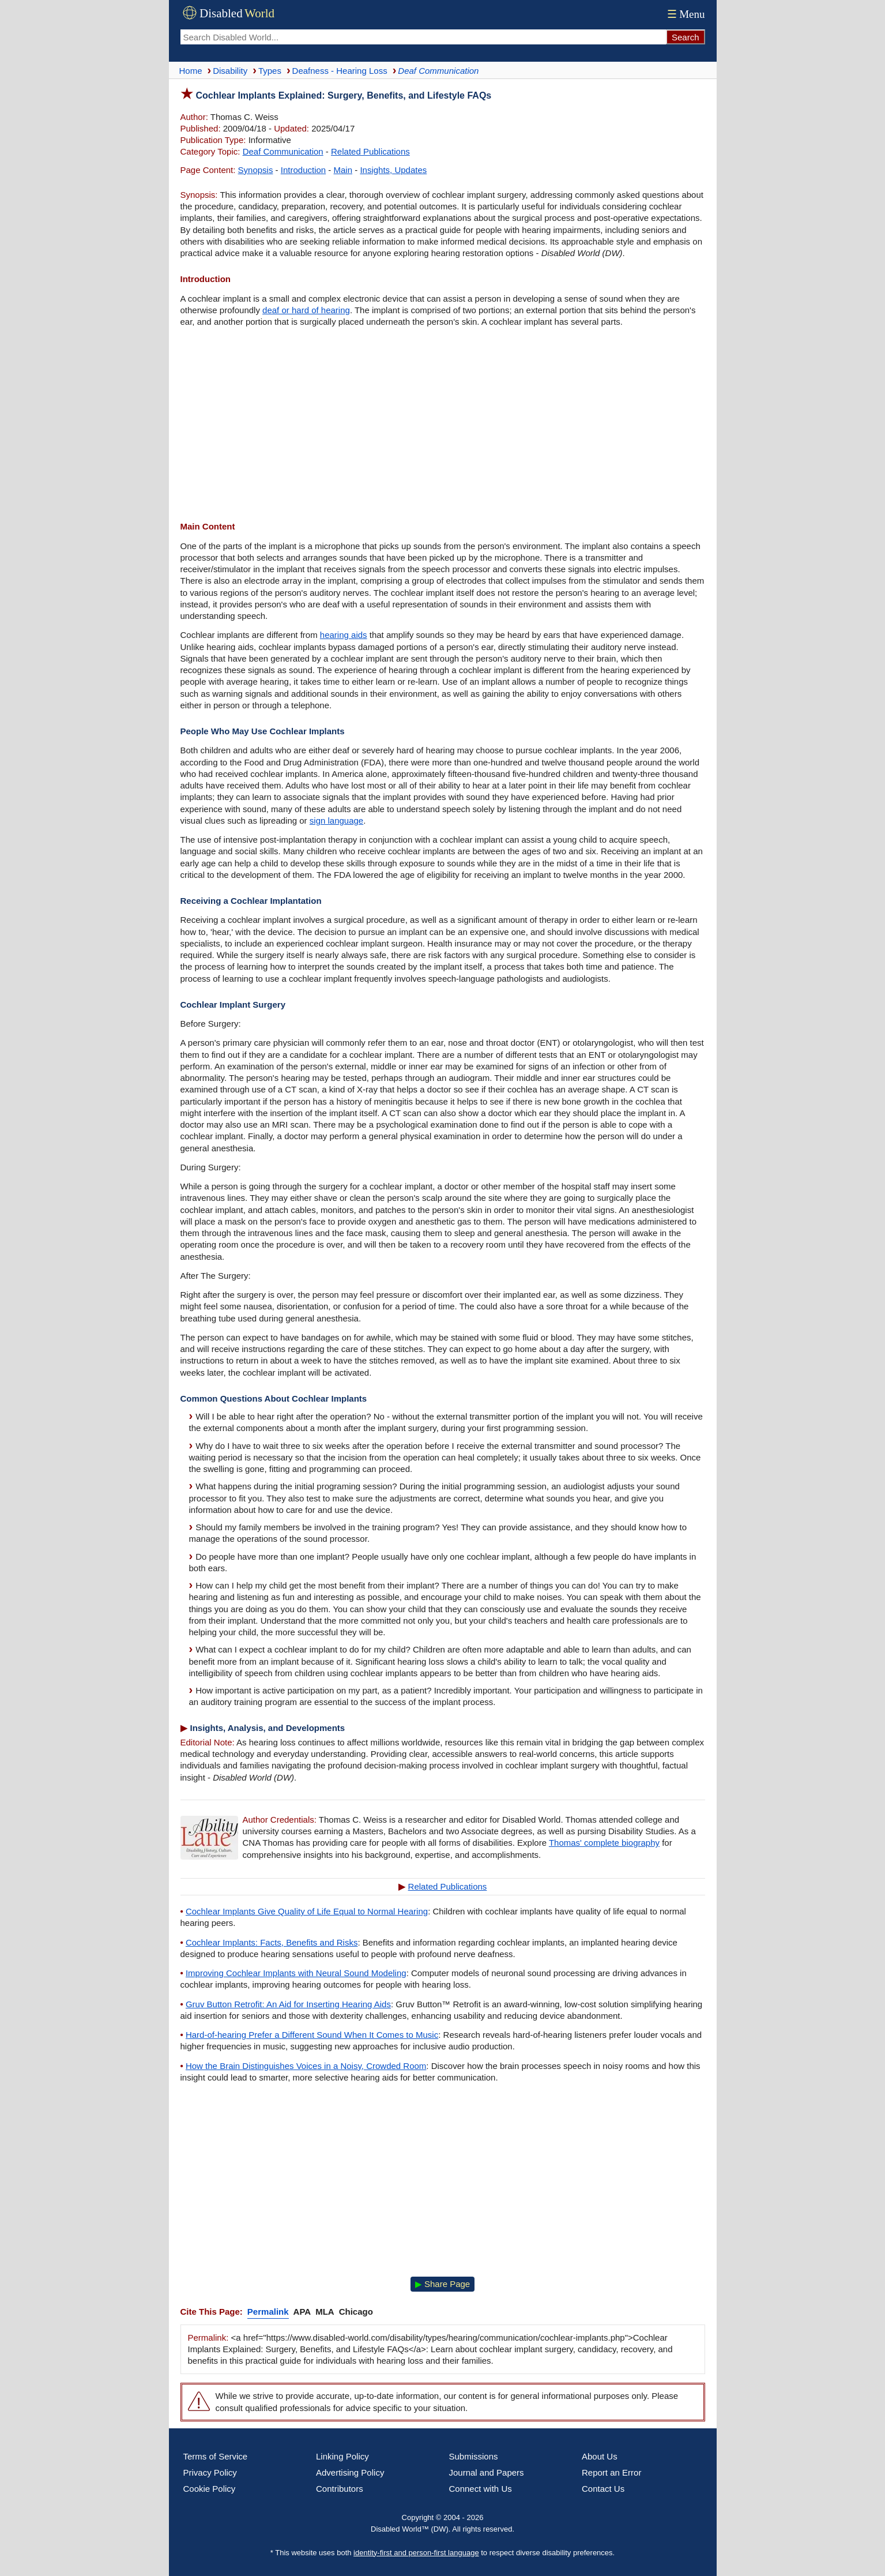 This screenshot has width=885, height=2576. I want to click on APA, so click(302, 2311).